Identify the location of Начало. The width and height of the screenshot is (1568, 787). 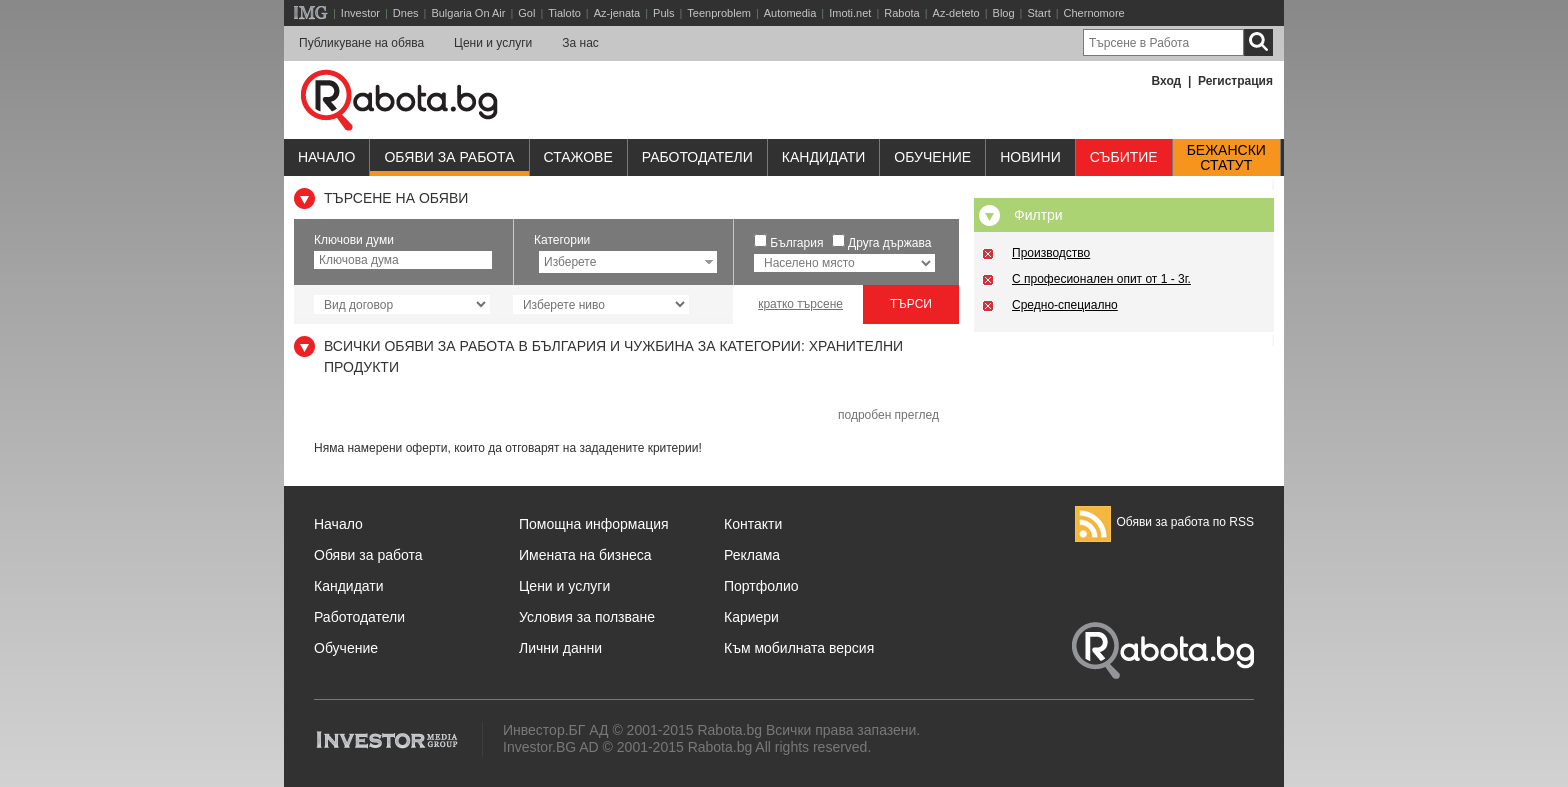
(326, 157).